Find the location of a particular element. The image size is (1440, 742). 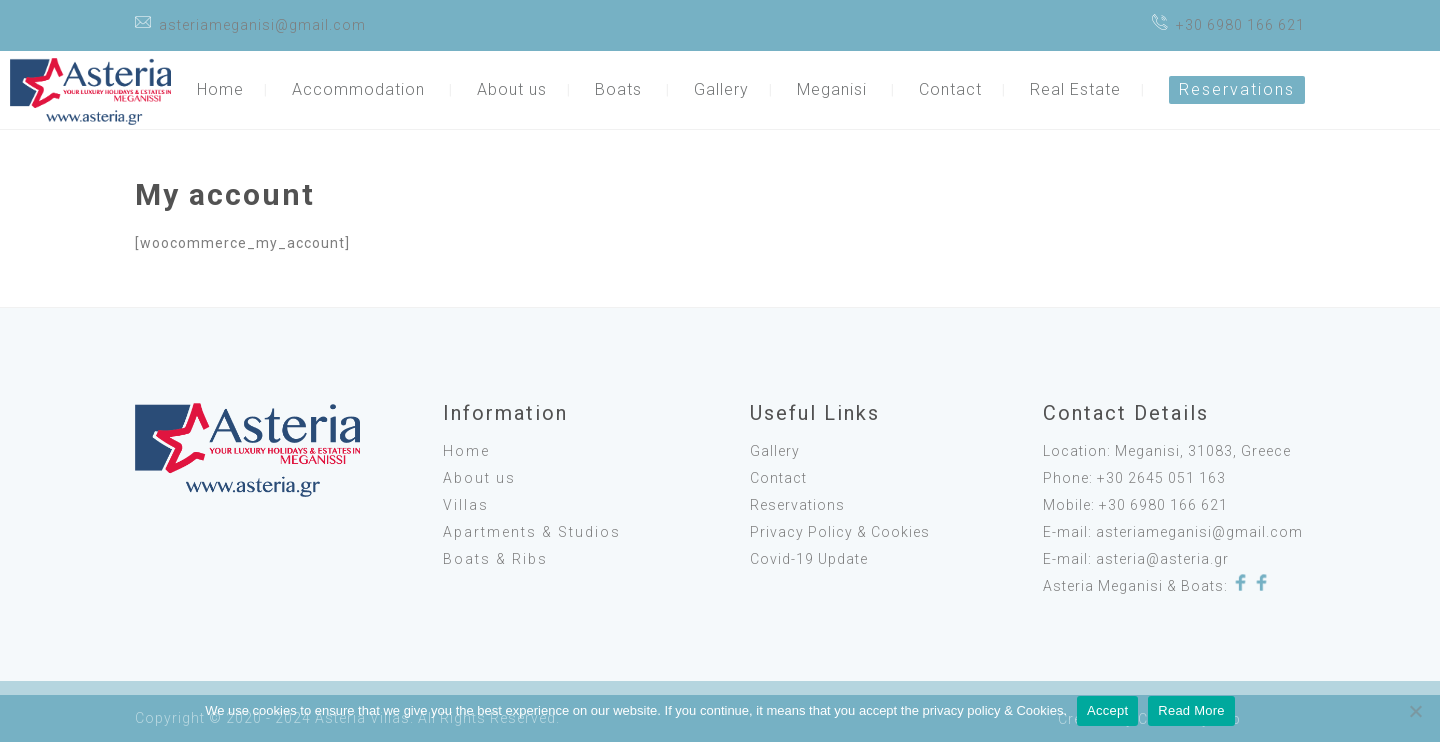

asteriameganisi@gmail.com is located at coordinates (262, 25).